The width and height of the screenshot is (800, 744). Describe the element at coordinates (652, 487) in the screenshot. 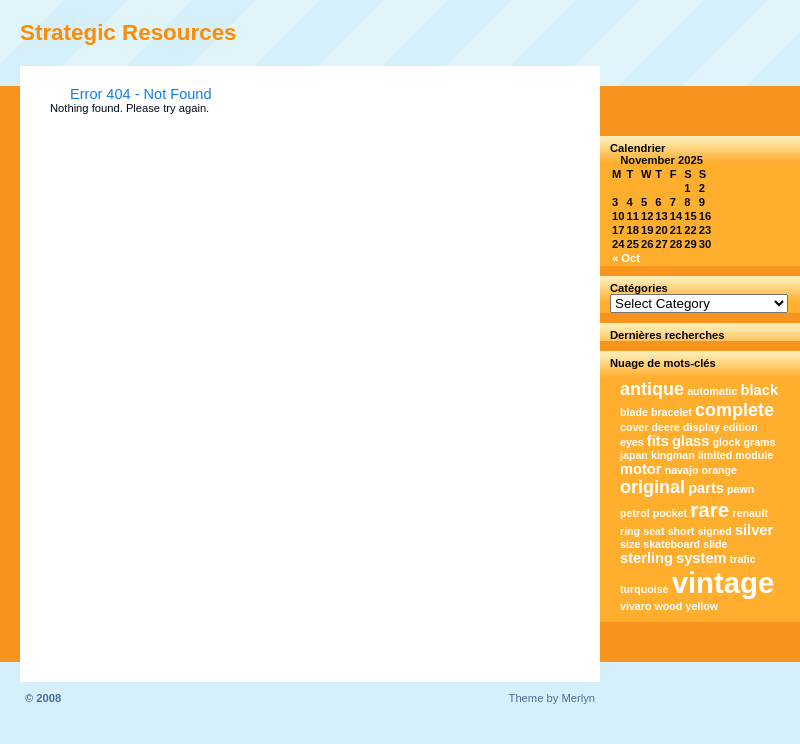

I see `original` at that location.